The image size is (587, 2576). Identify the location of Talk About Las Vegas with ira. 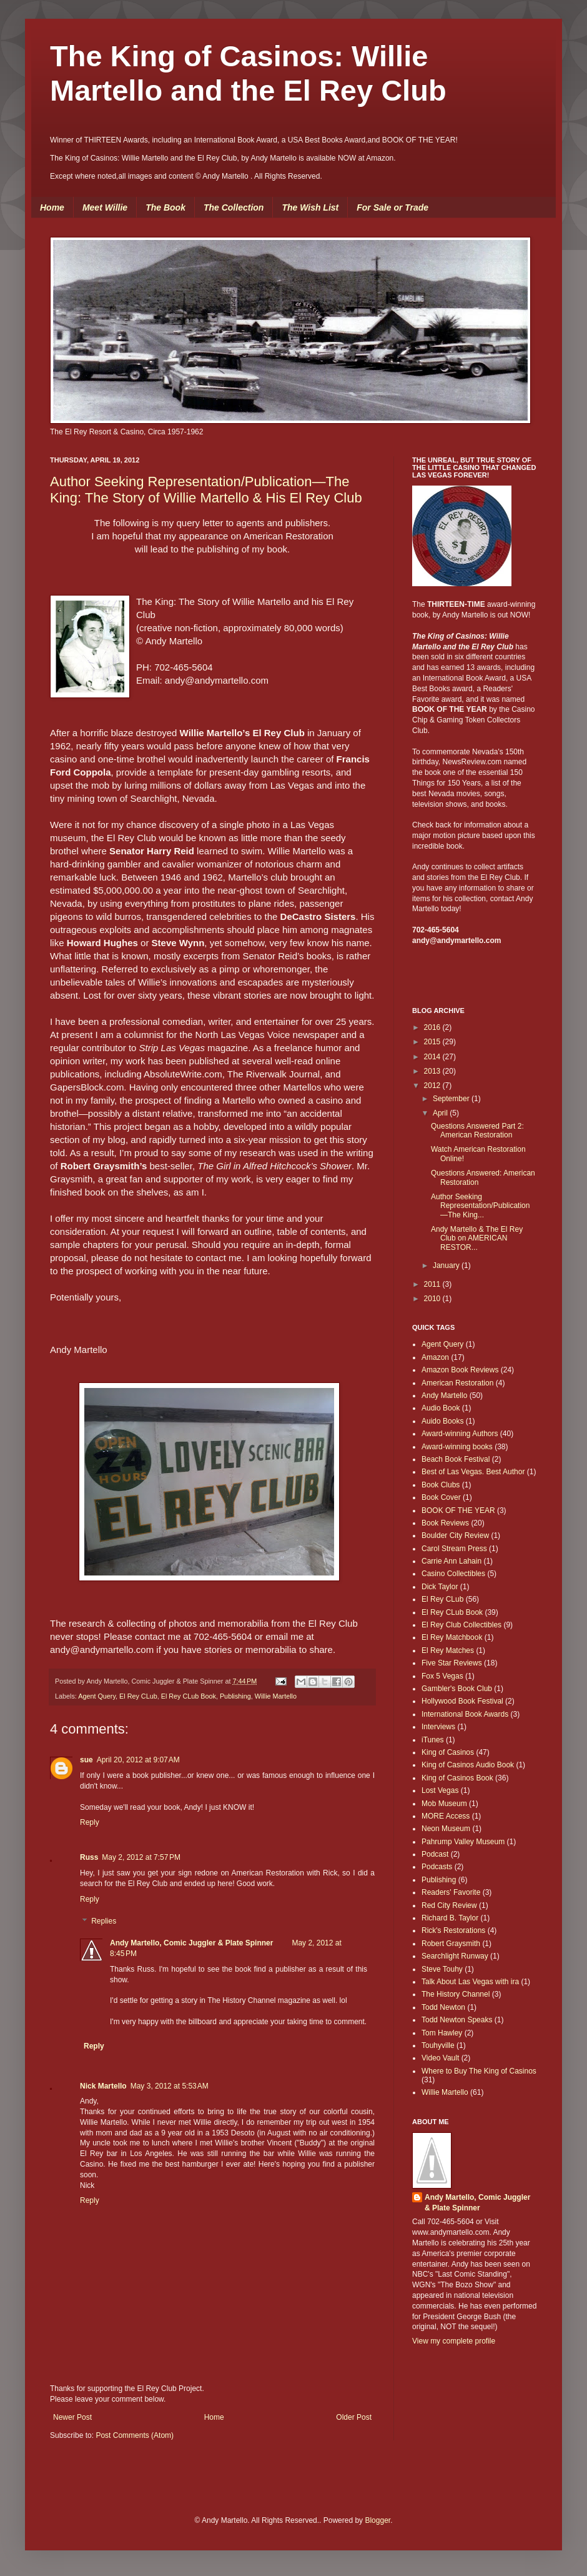
(470, 1981).